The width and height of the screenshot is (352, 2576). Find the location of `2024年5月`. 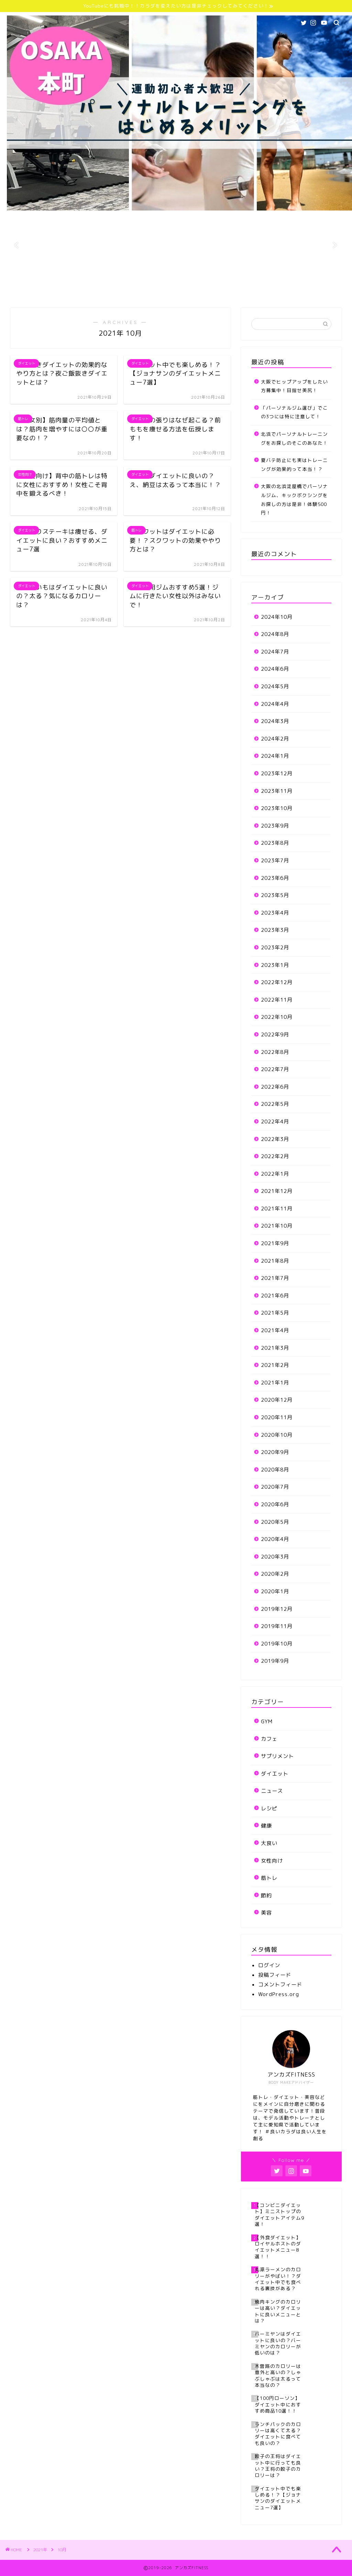

2024年5月 is located at coordinates (275, 686).